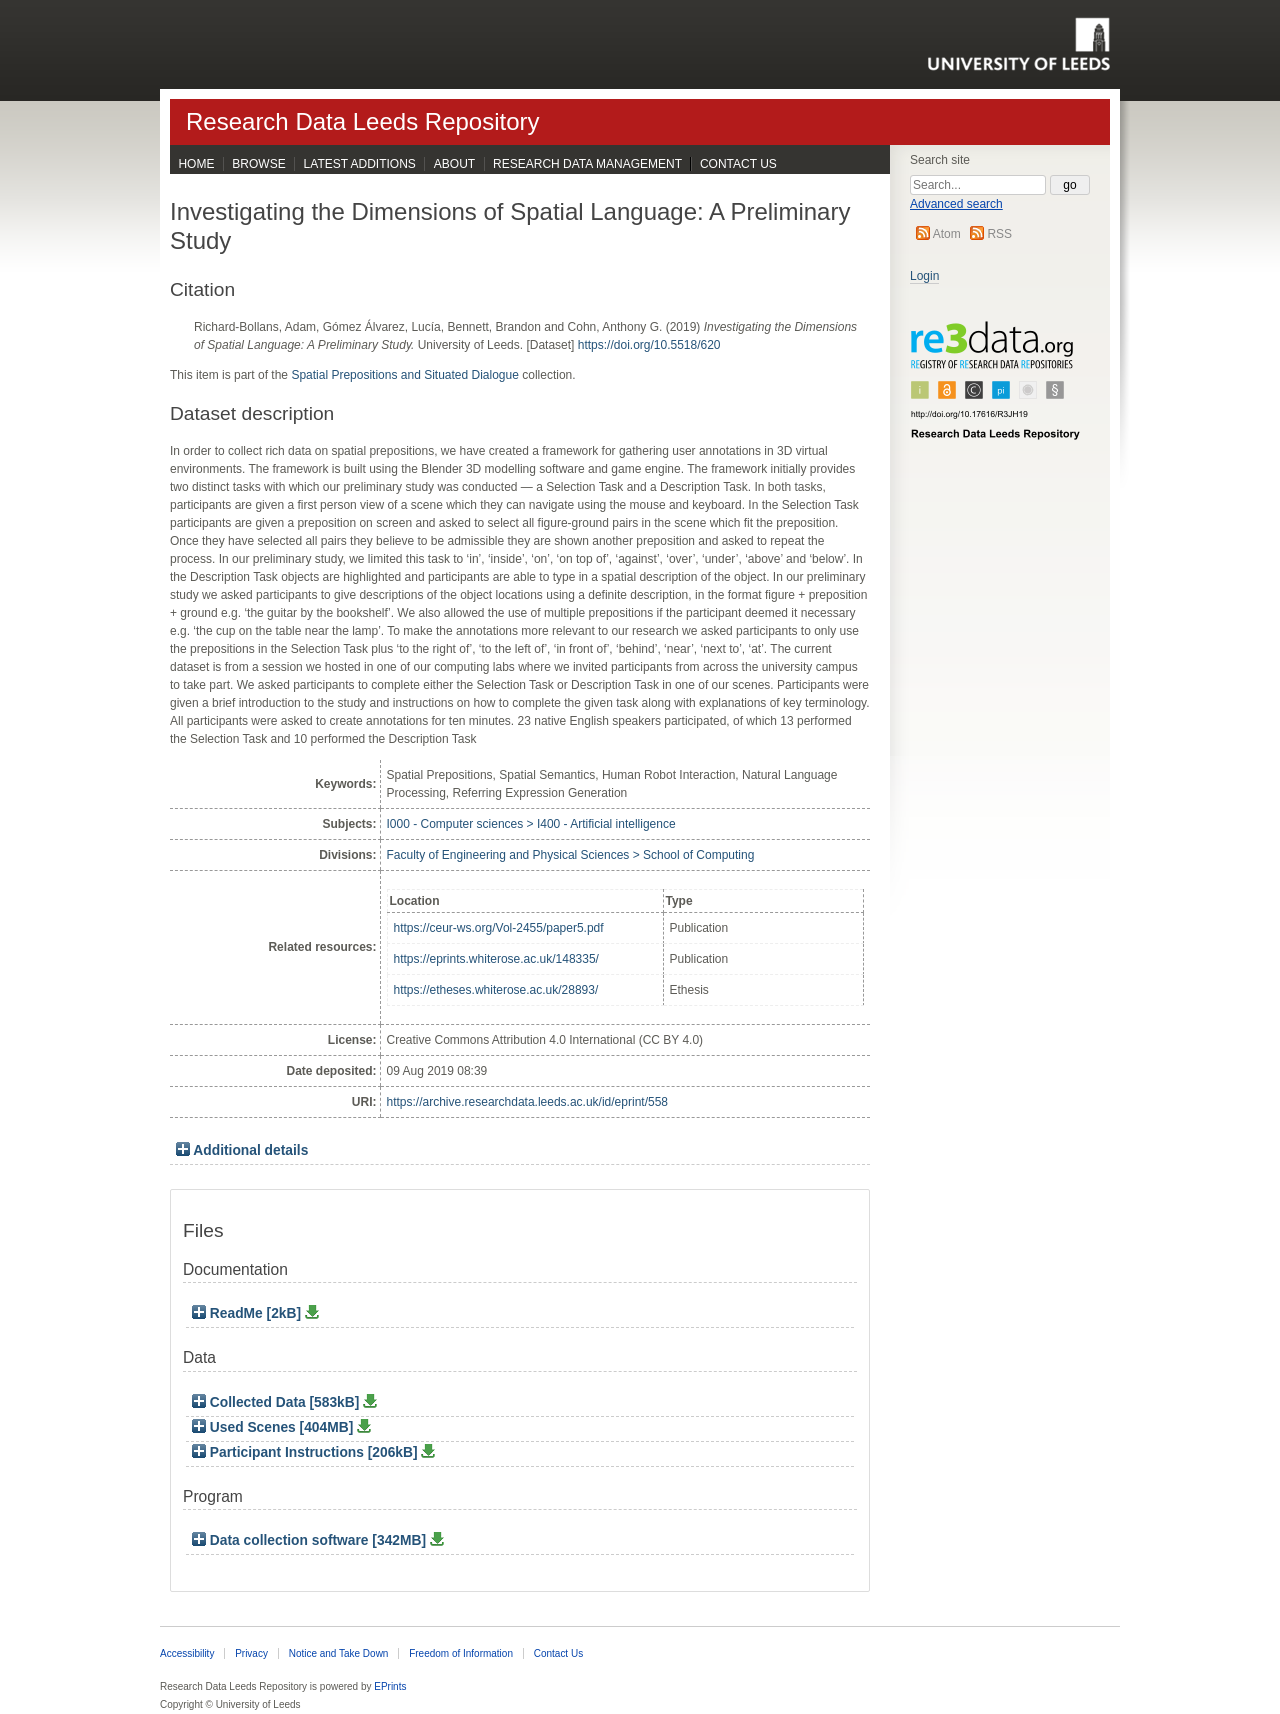 The width and height of the screenshot is (1280, 1714). Describe the element at coordinates (306, 1452) in the screenshot. I see `Participant Instructions [206kB]` at that location.